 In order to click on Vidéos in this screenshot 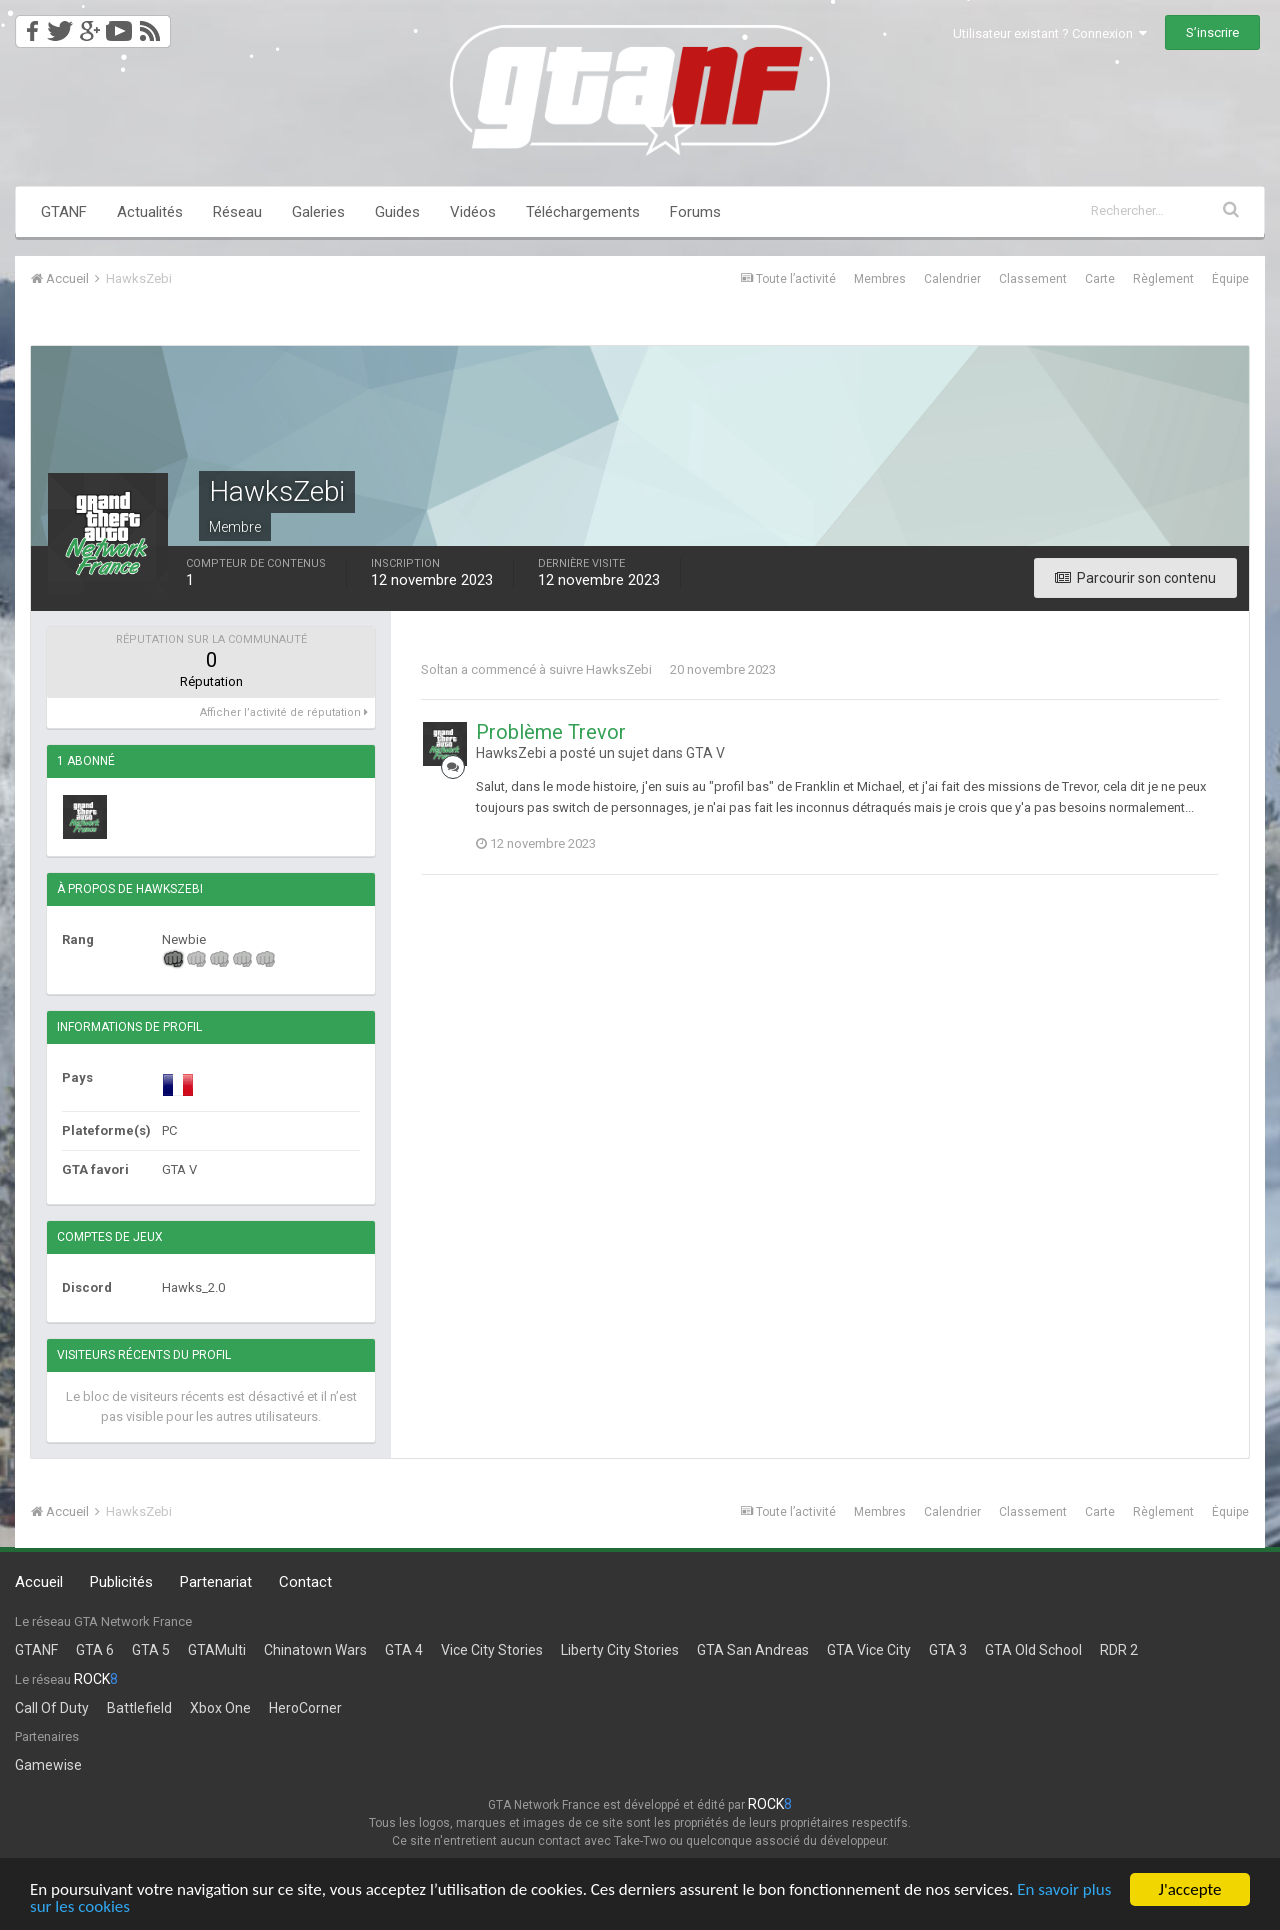, I will do `click(473, 212)`.